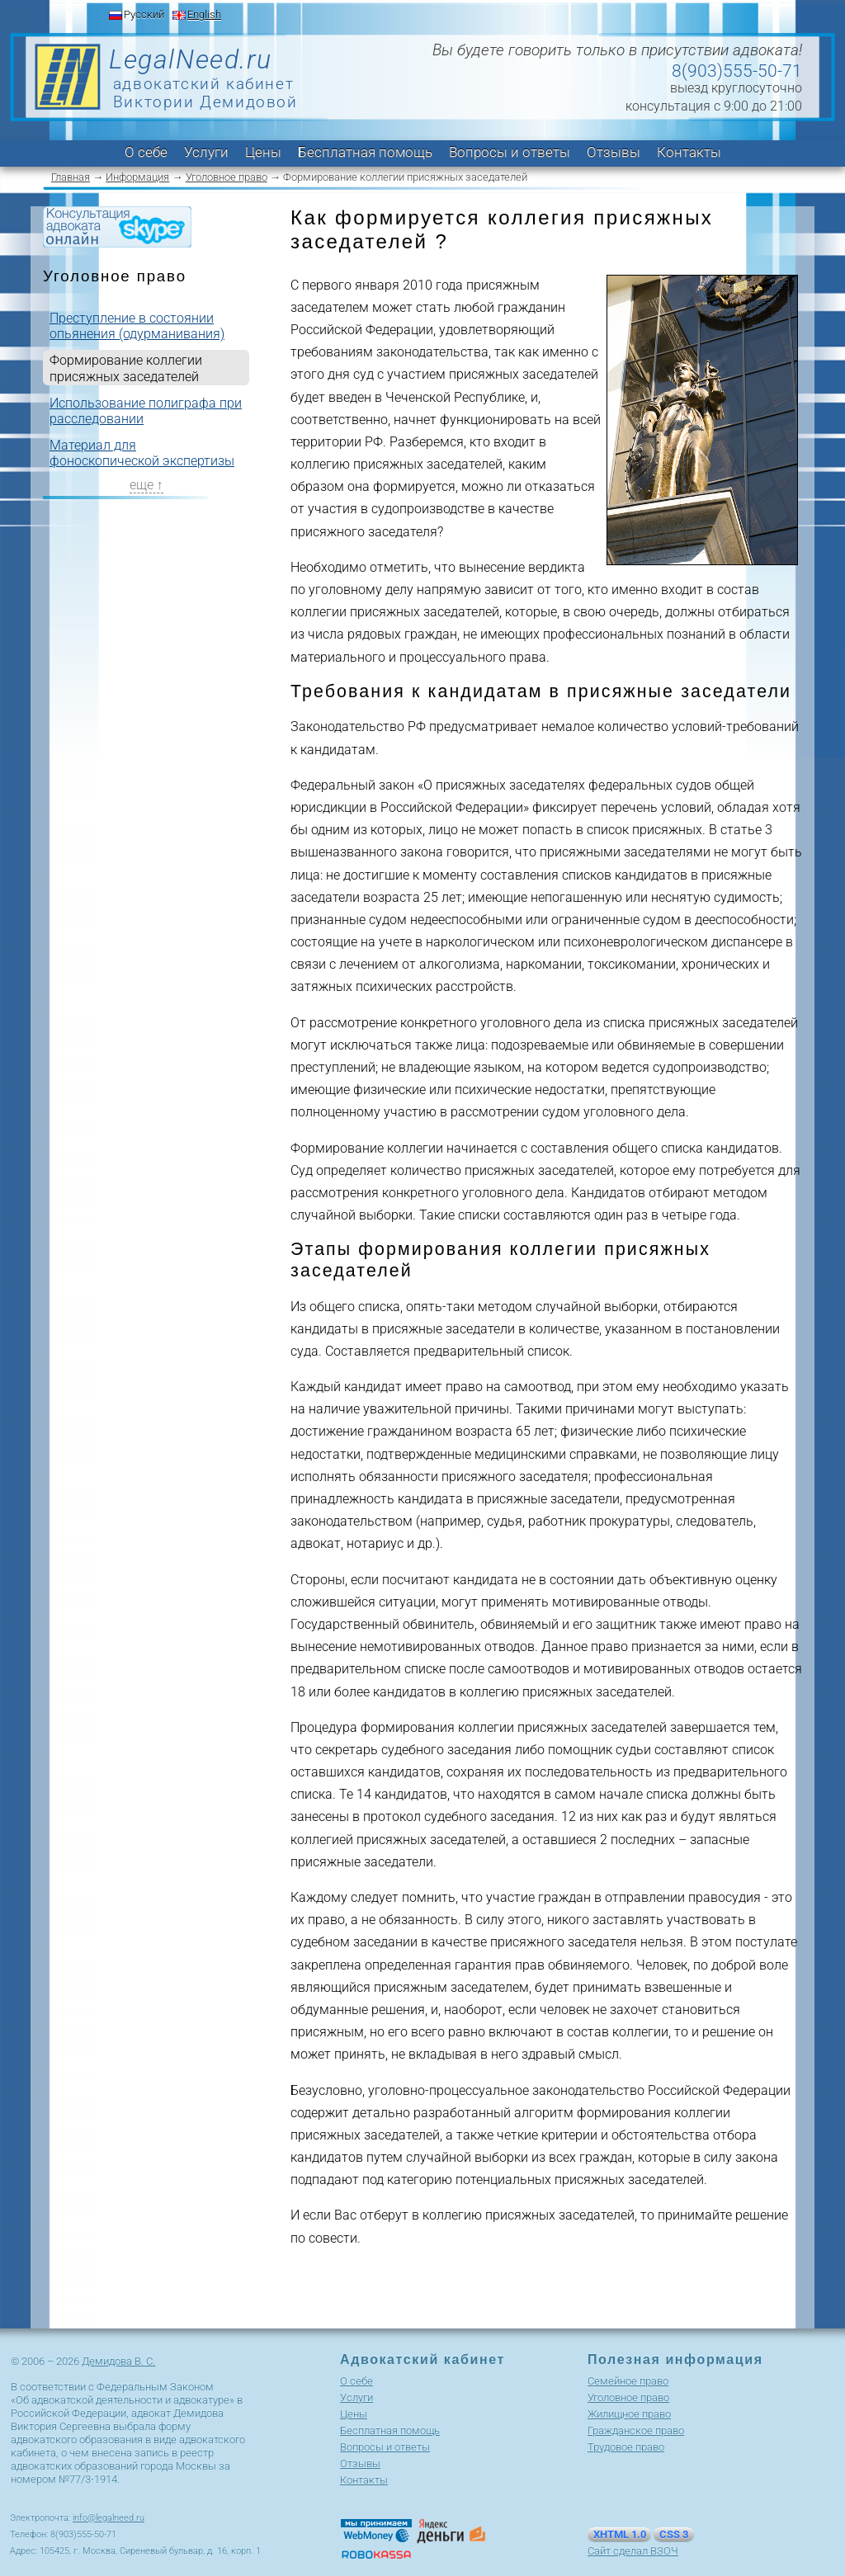 This screenshot has height=2576, width=845. I want to click on Информация, so click(137, 177).